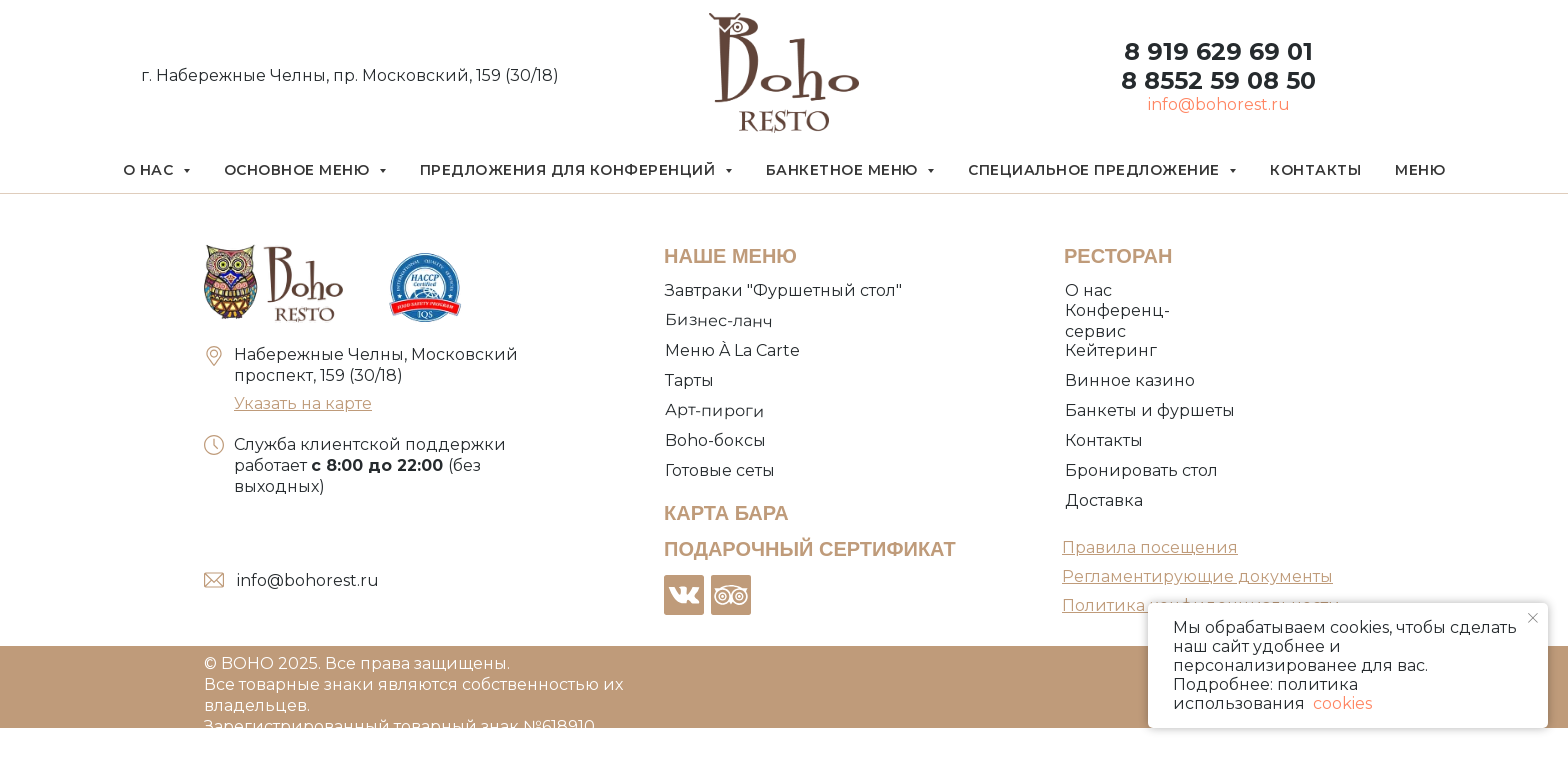  Describe the element at coordinates (1219, 104) in the screenshot. I see `info@bohorest.ru` at that location.